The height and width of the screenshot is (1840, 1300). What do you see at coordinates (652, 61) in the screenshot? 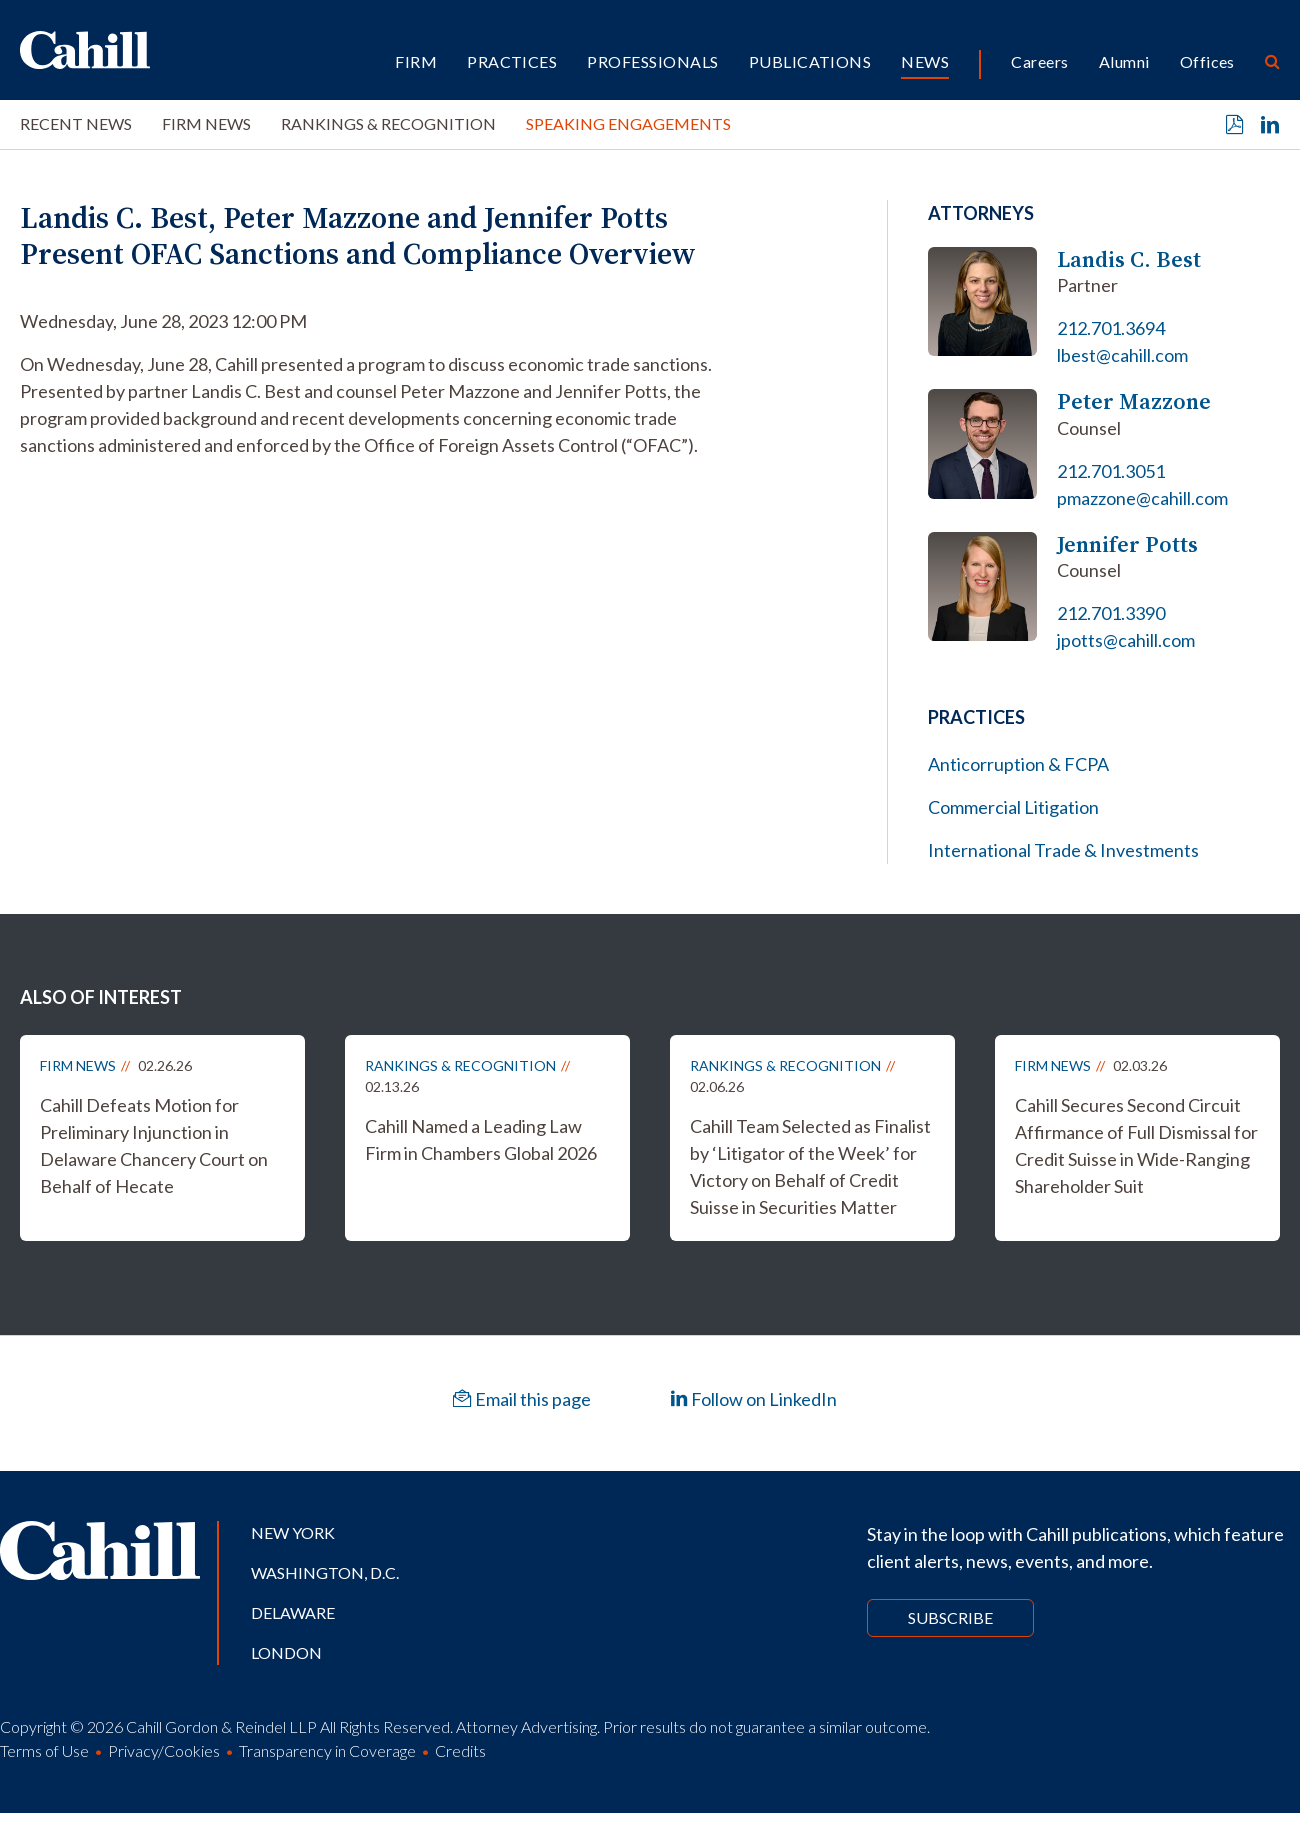
I see `Professionals` at bounding box center [652, 61].